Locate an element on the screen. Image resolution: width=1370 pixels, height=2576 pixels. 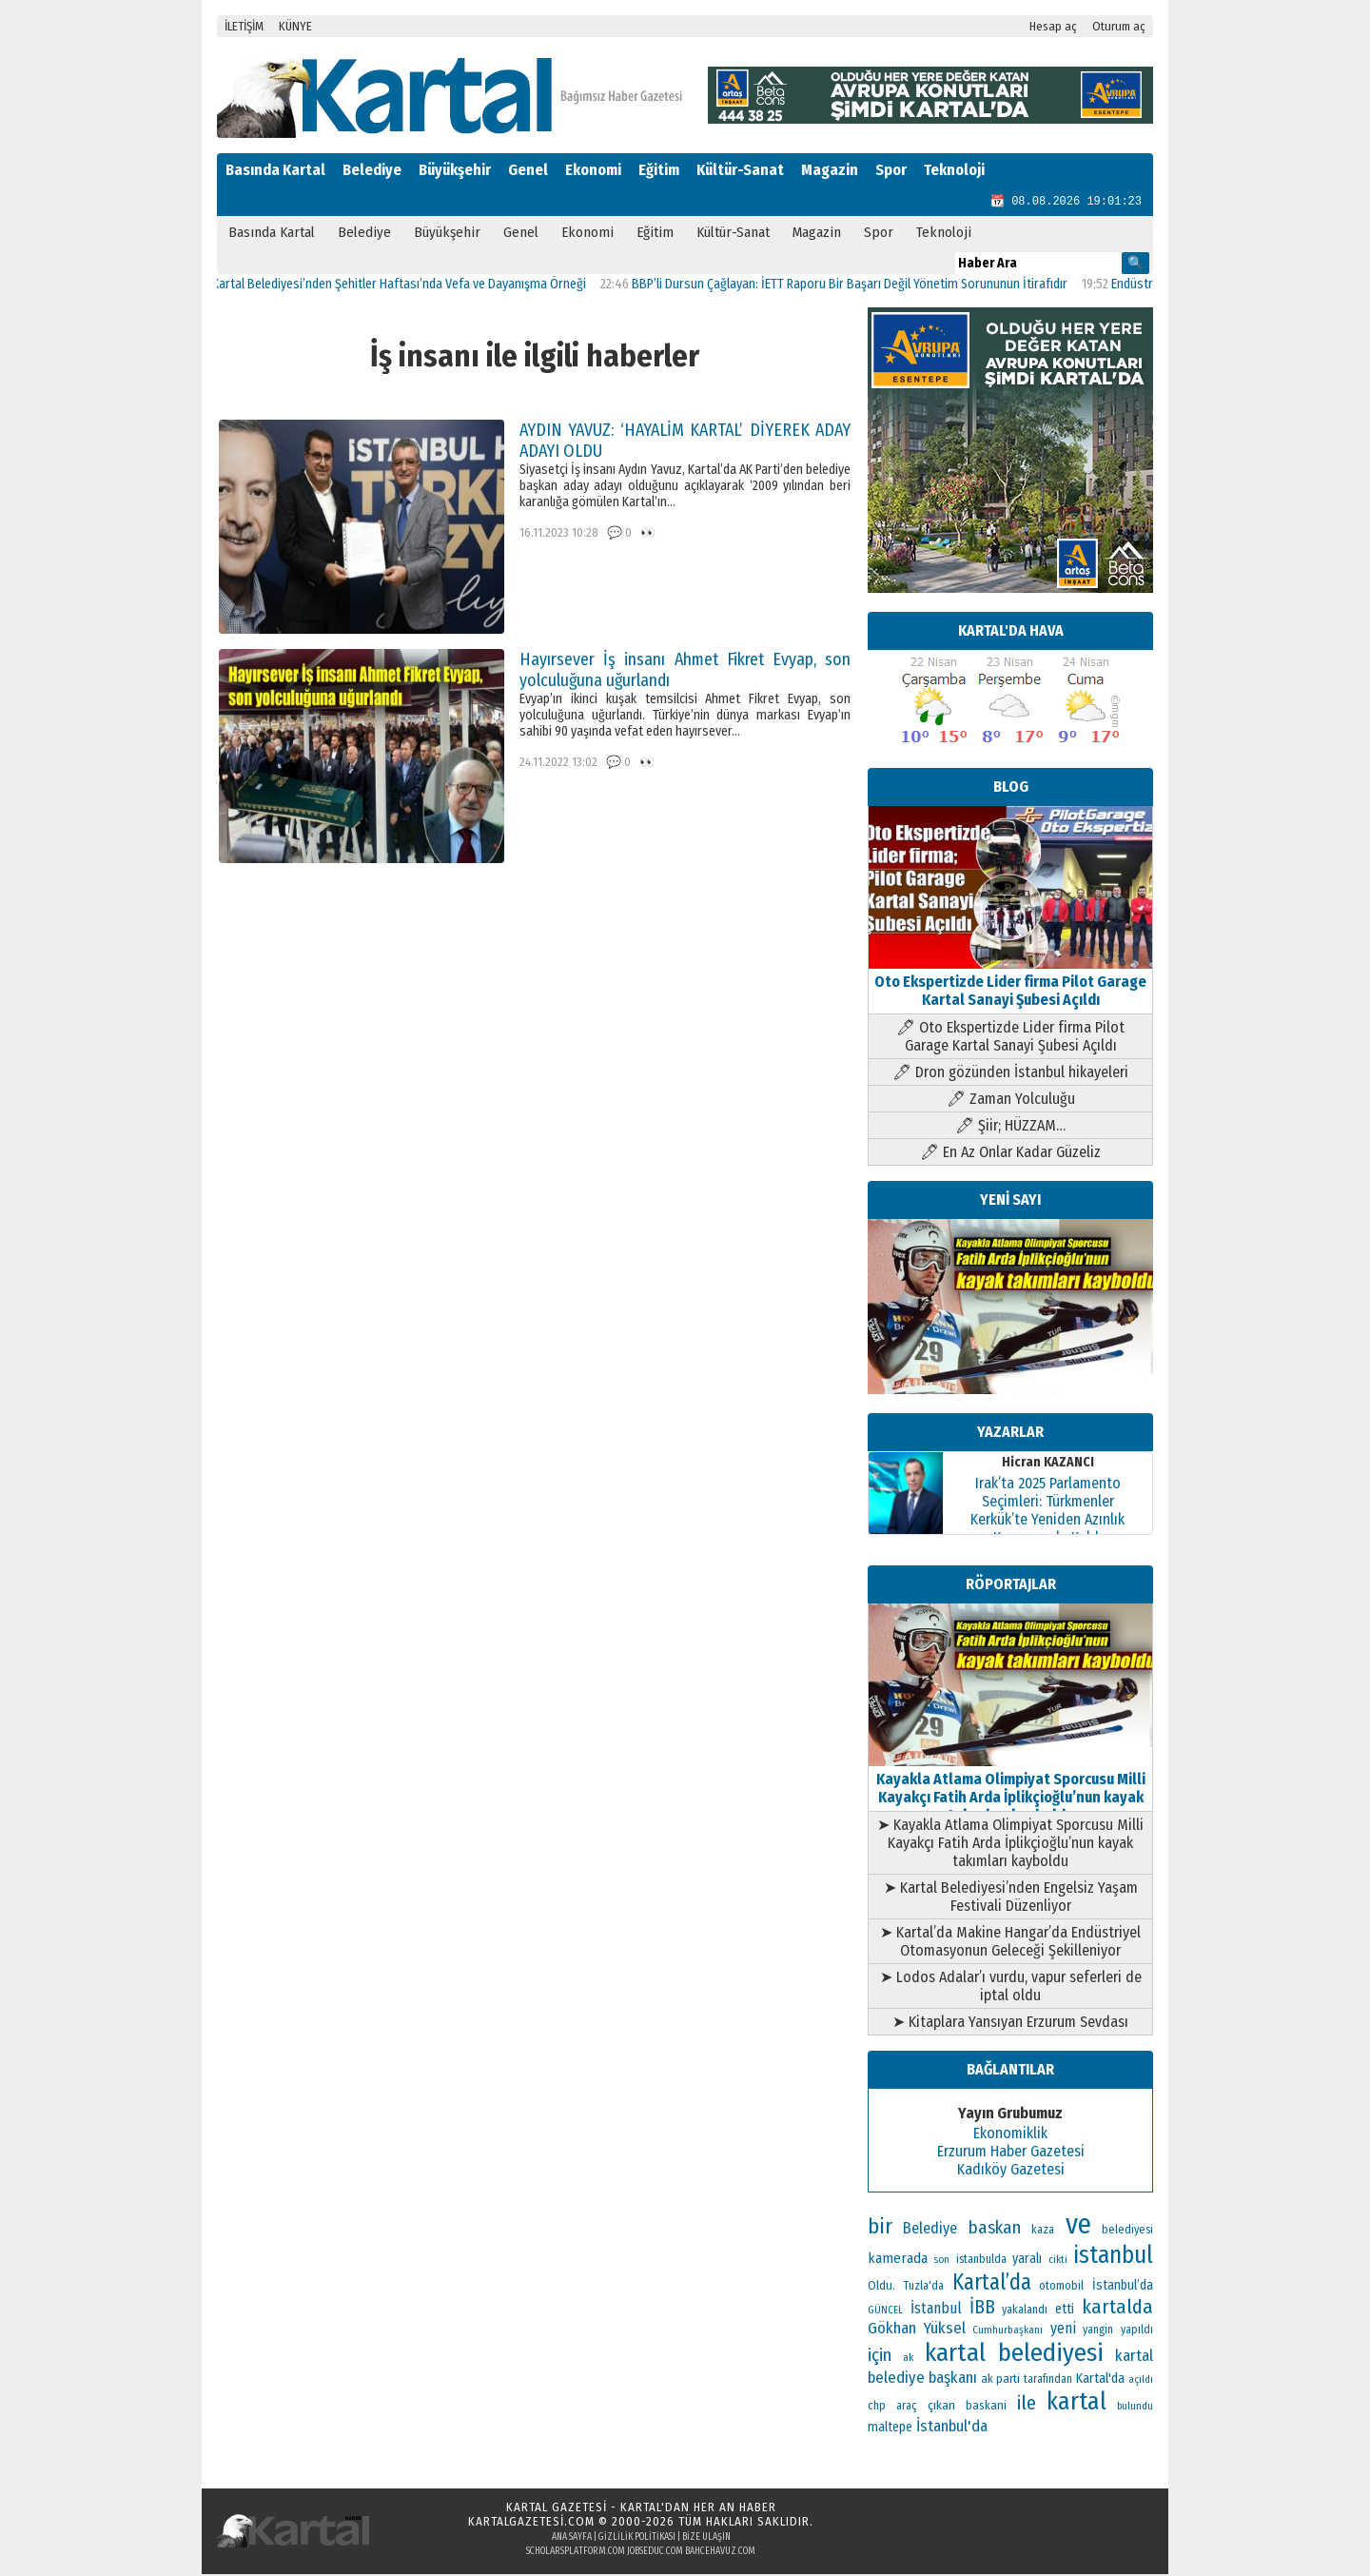
kamerada [kamerada (157 öge)] is located at coordinates (898, 2260).